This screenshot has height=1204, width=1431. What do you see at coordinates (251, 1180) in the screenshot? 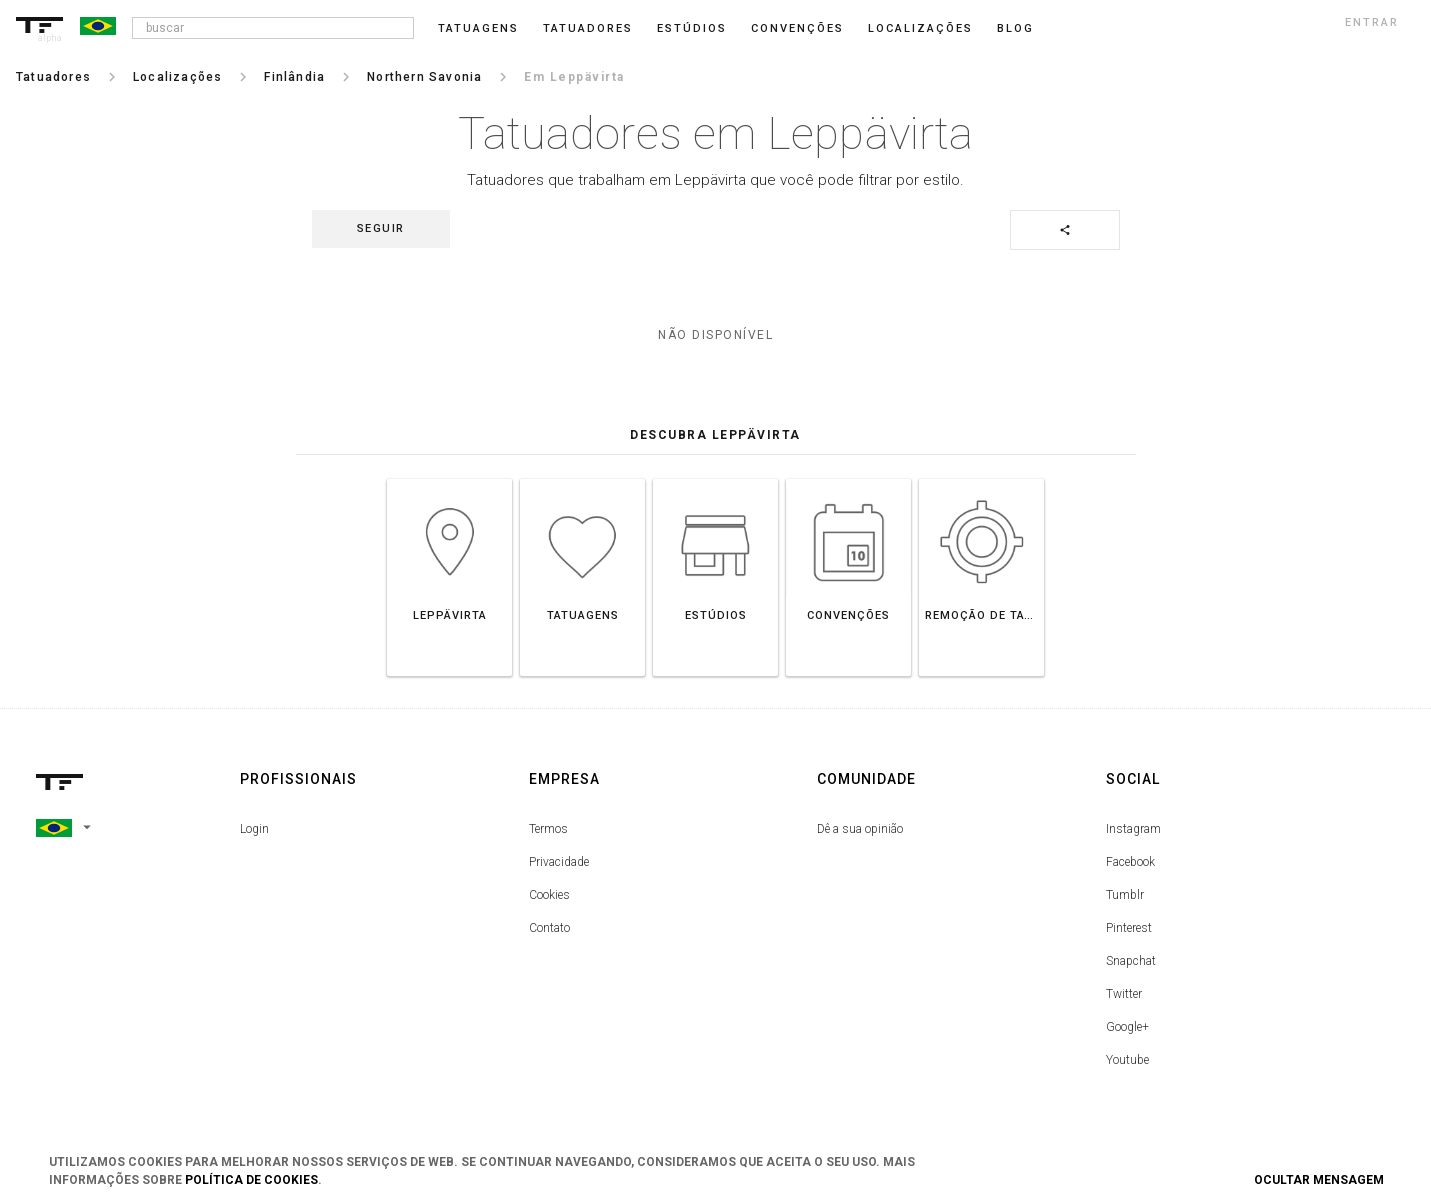
I see `Política de Cookies` at bounding box center [251, 1180].